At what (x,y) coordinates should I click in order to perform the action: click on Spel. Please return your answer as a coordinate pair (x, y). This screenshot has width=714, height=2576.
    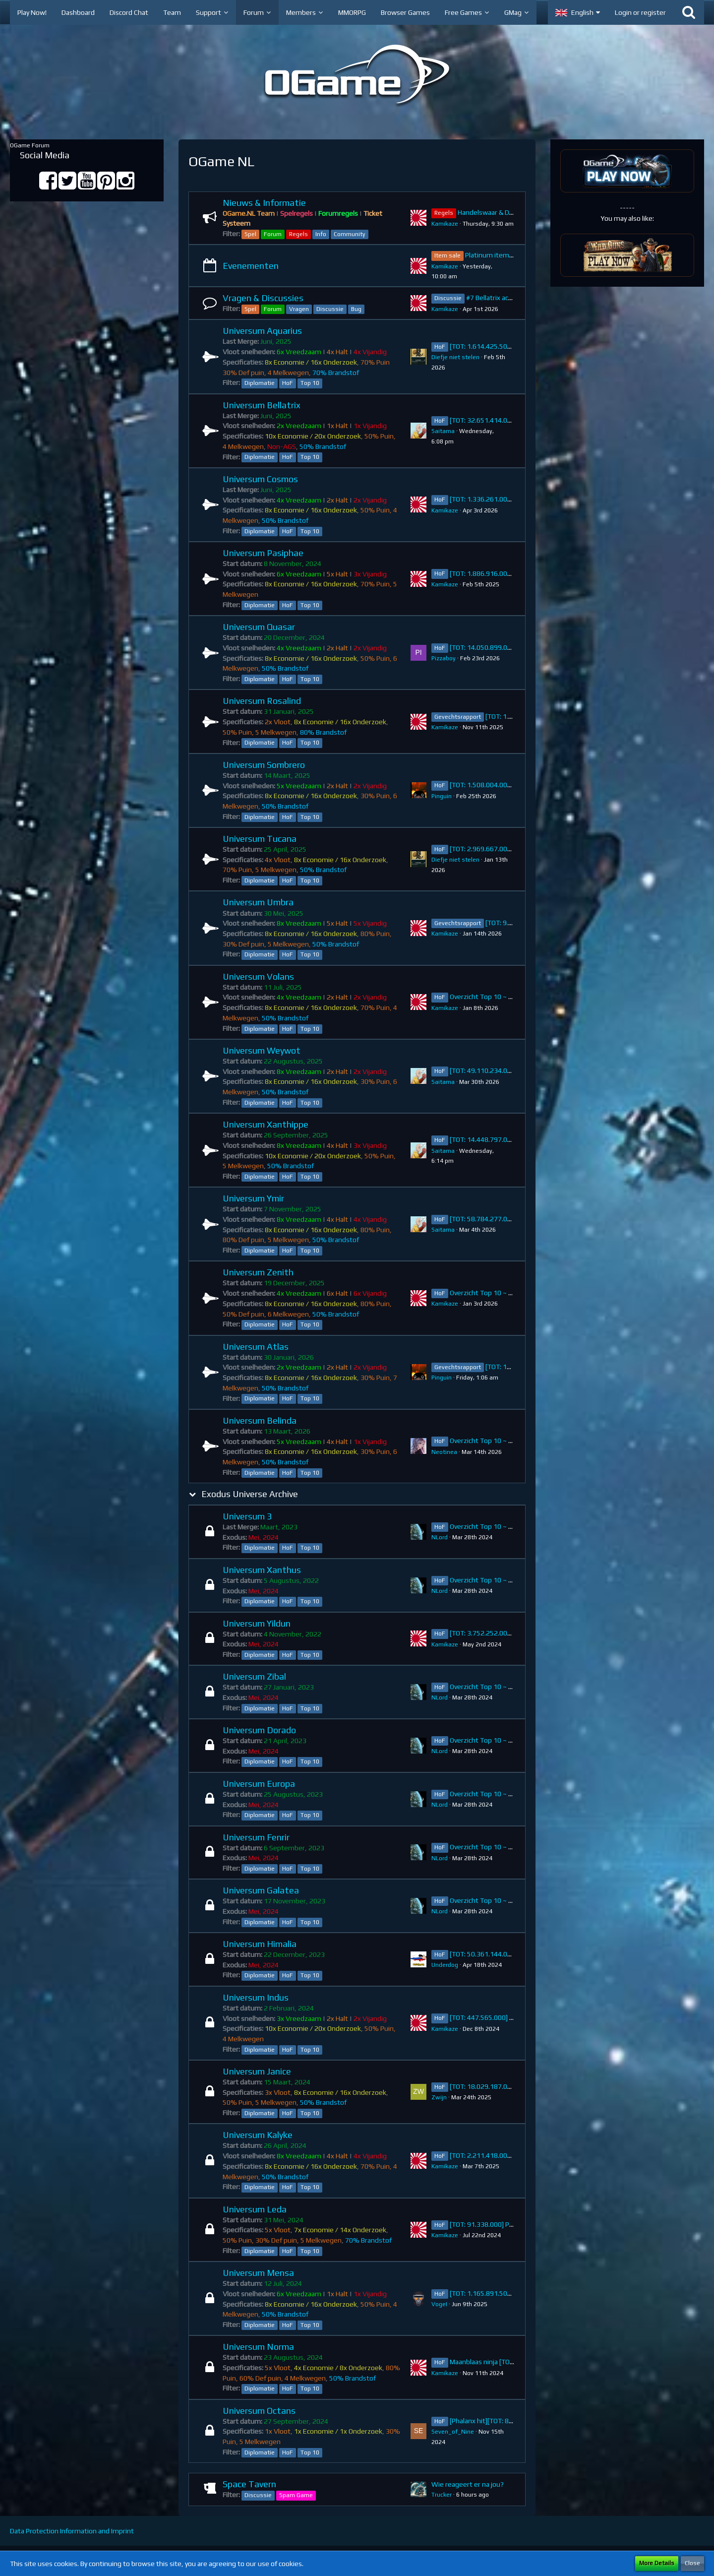
    Looking at the image, I should click on (250, 234).